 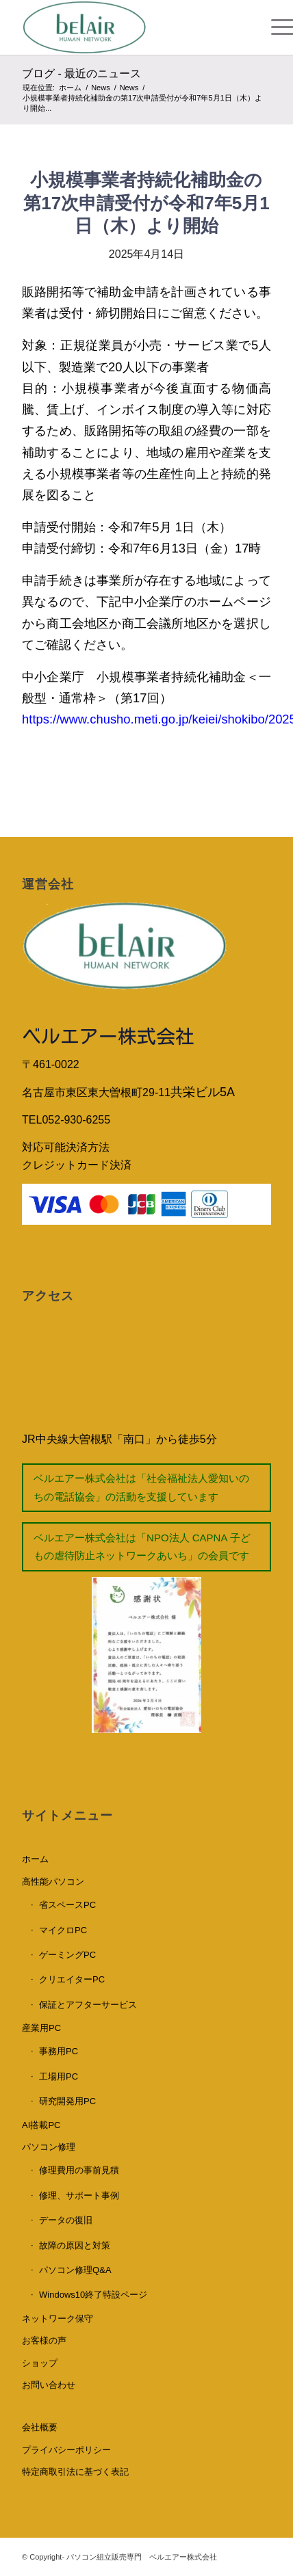 What do you see at coordinates (58, 2076) in the screenshot?
I see `工場用PC` at bounding box center [58, 2076].